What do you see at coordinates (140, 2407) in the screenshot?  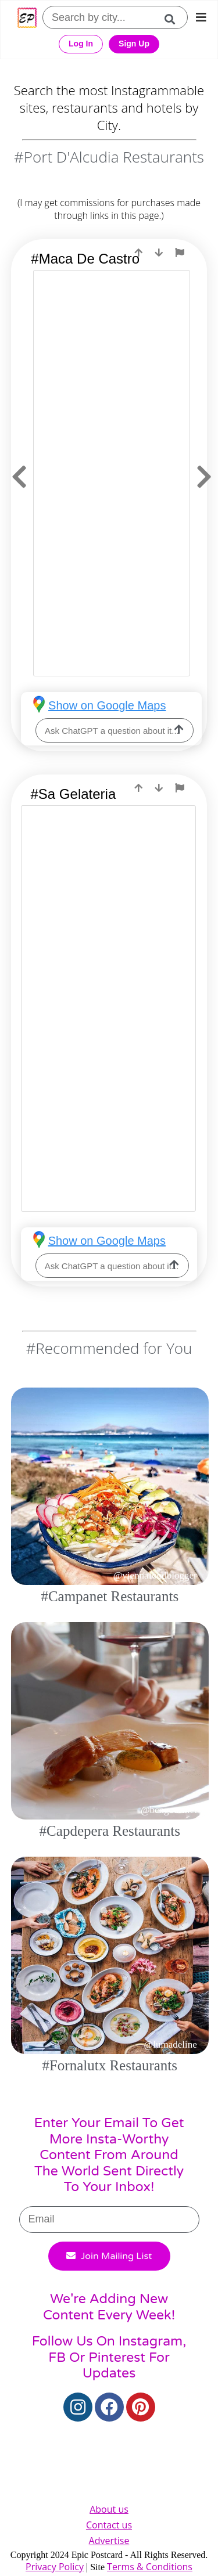 I see `[Pinterest]` at bounding box center [140, 2407].